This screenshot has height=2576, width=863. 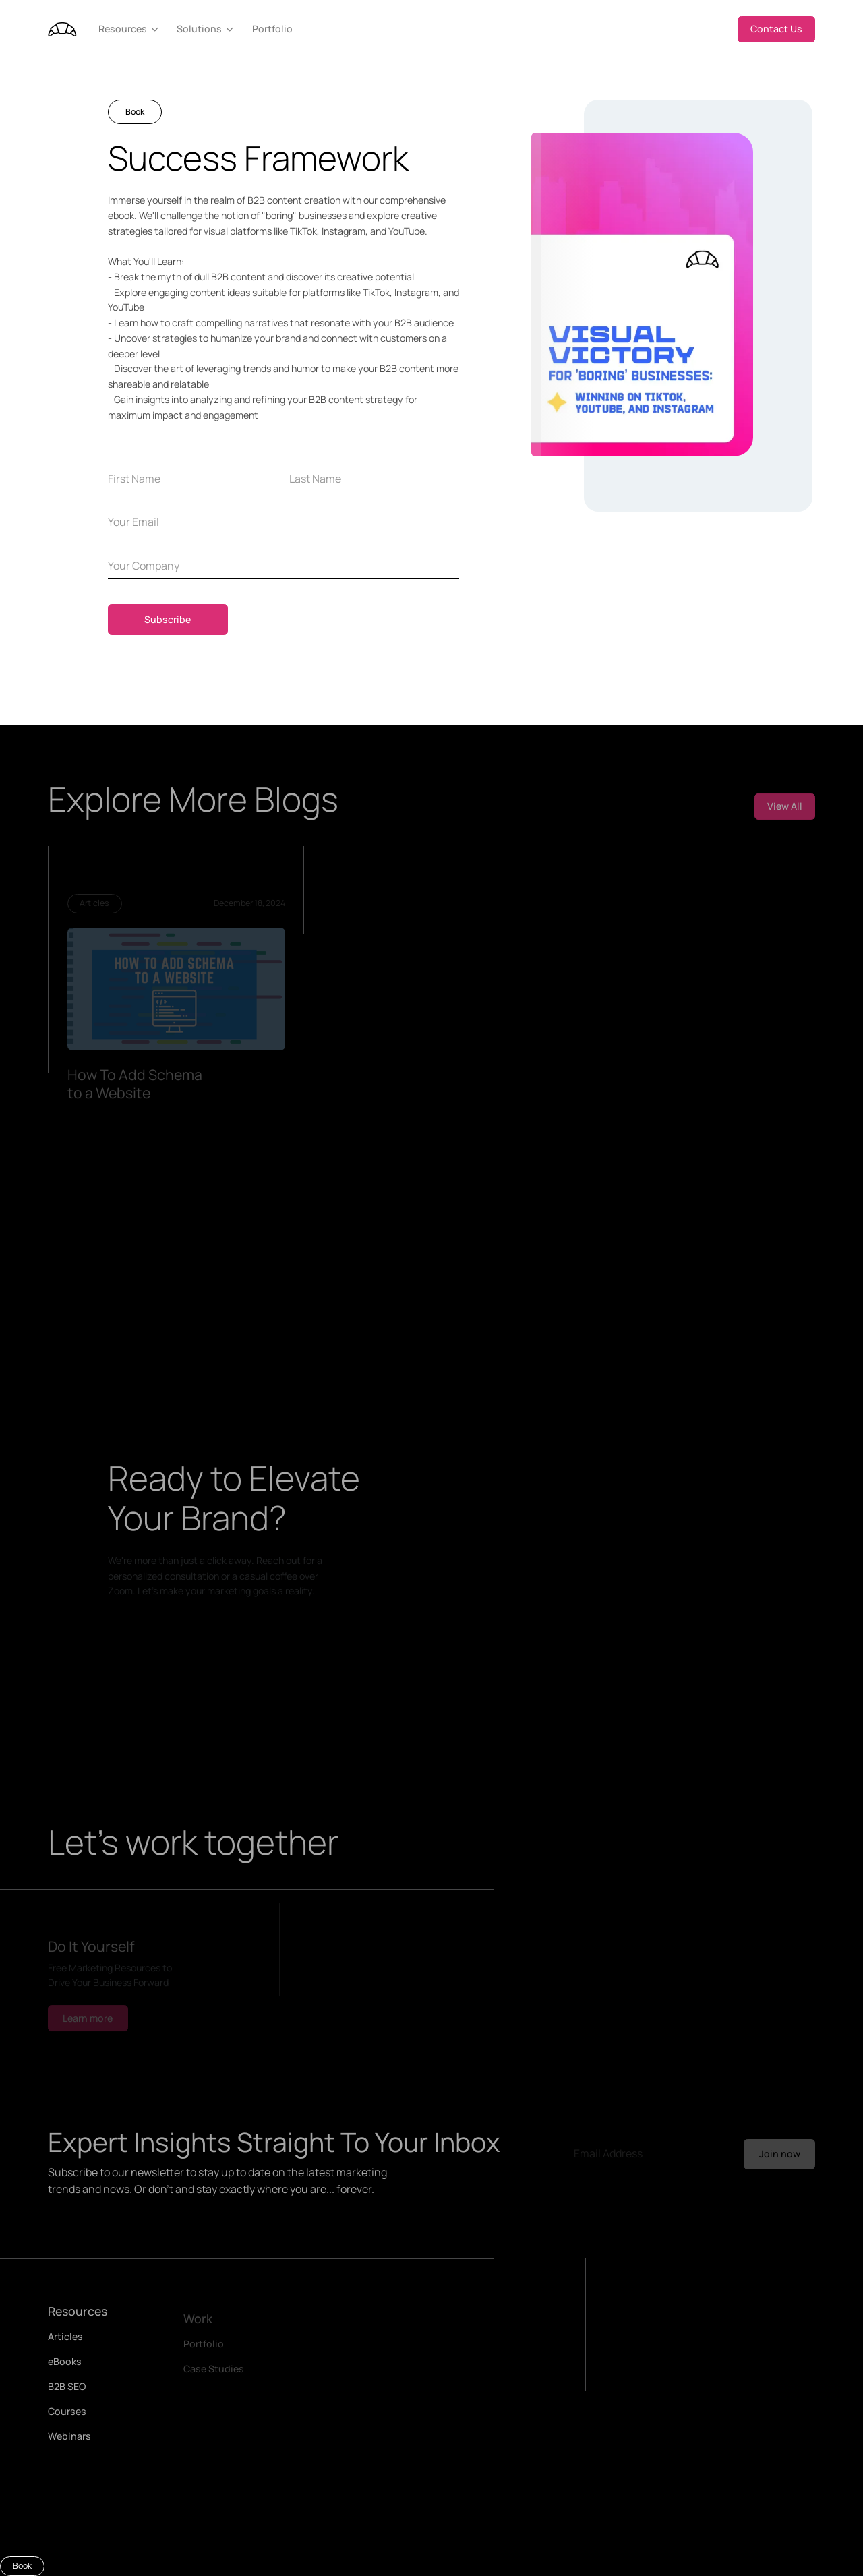 What do you see at coordinates (62, 29) in the screenshot?
I see `[home]` at bounding box center [62, 29].